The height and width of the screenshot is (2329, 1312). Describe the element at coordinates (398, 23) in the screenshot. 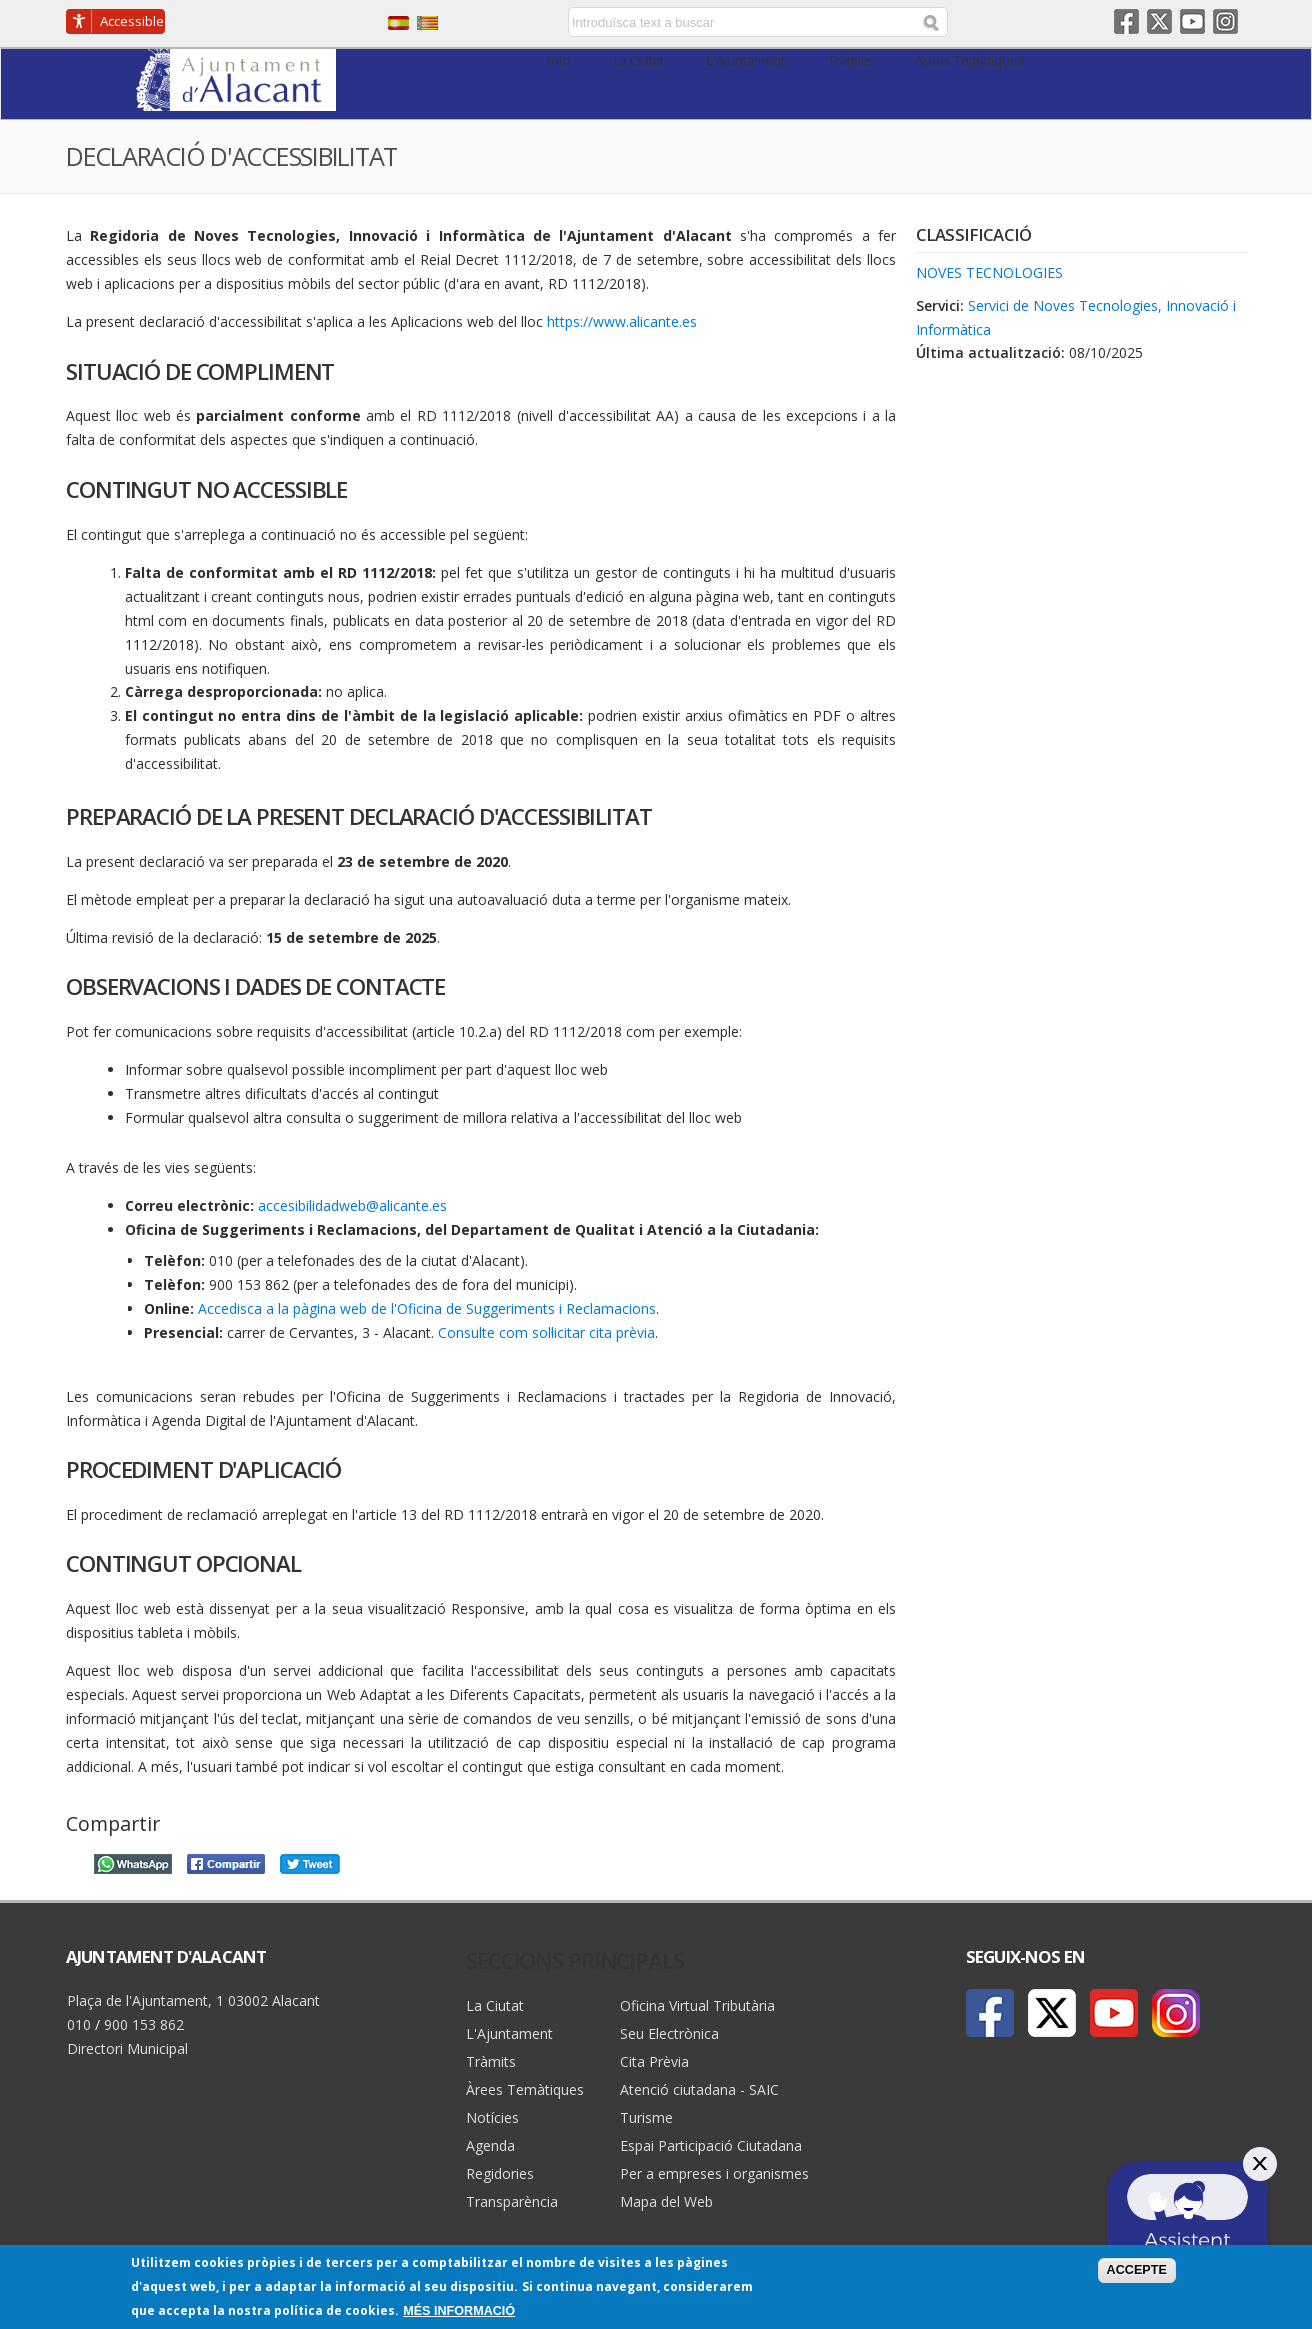

I see `Castellano` at that location.